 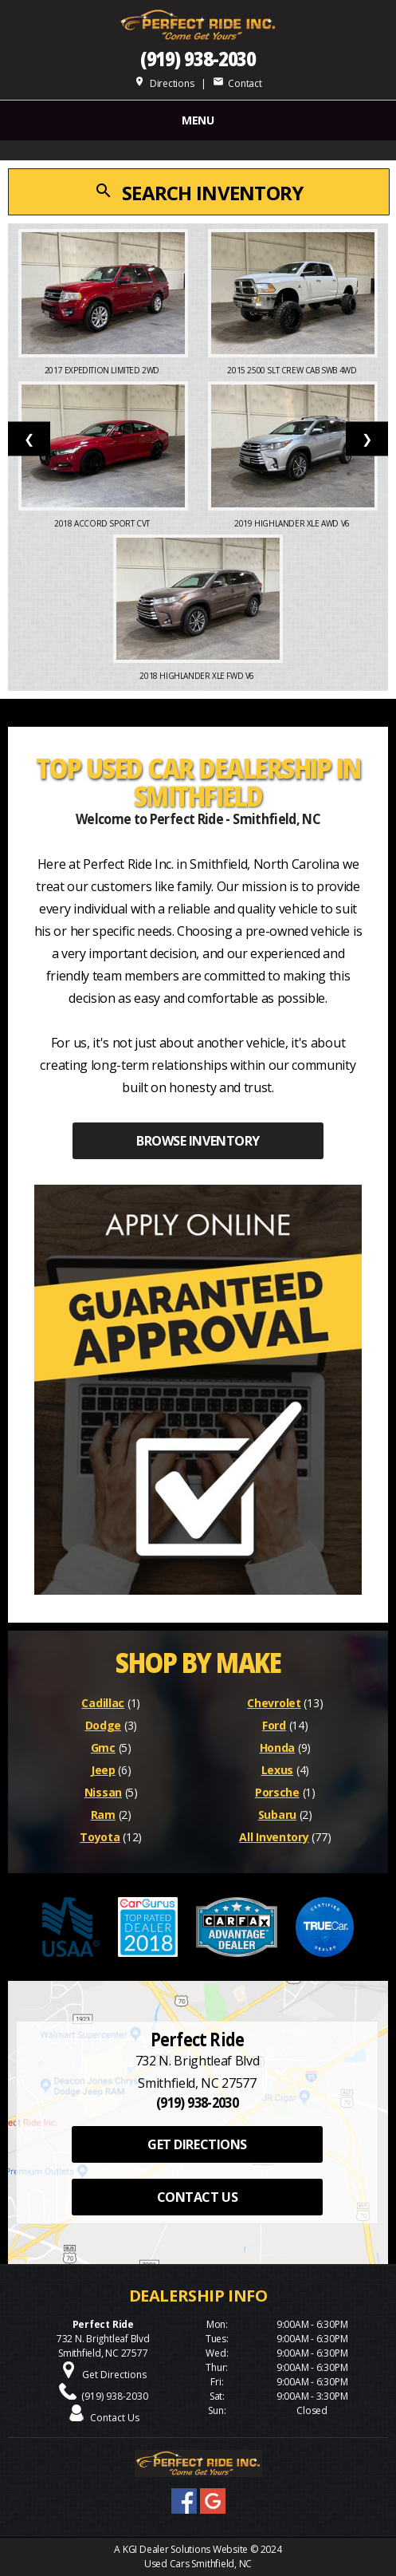 What do you see at coordinates (103, 1792) in the screenshot?
I see `Nissan` at bounding box center [103, 1792].